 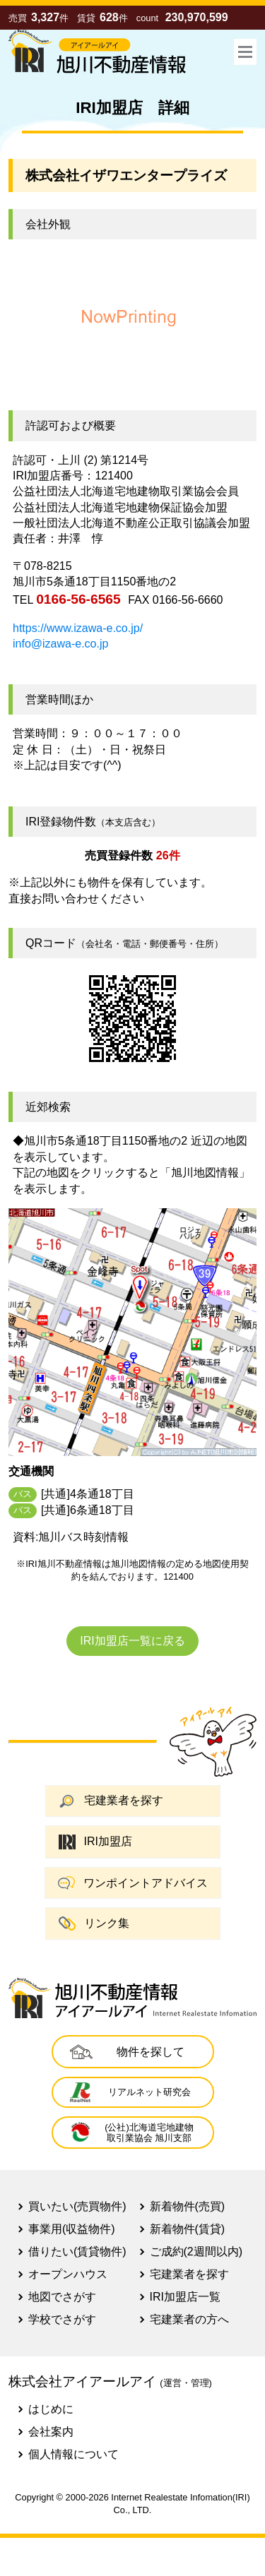 What do you see at coordinates (50, 2432) in the screenshot?
I see `会社案内` at bounding box center [50, 2432].